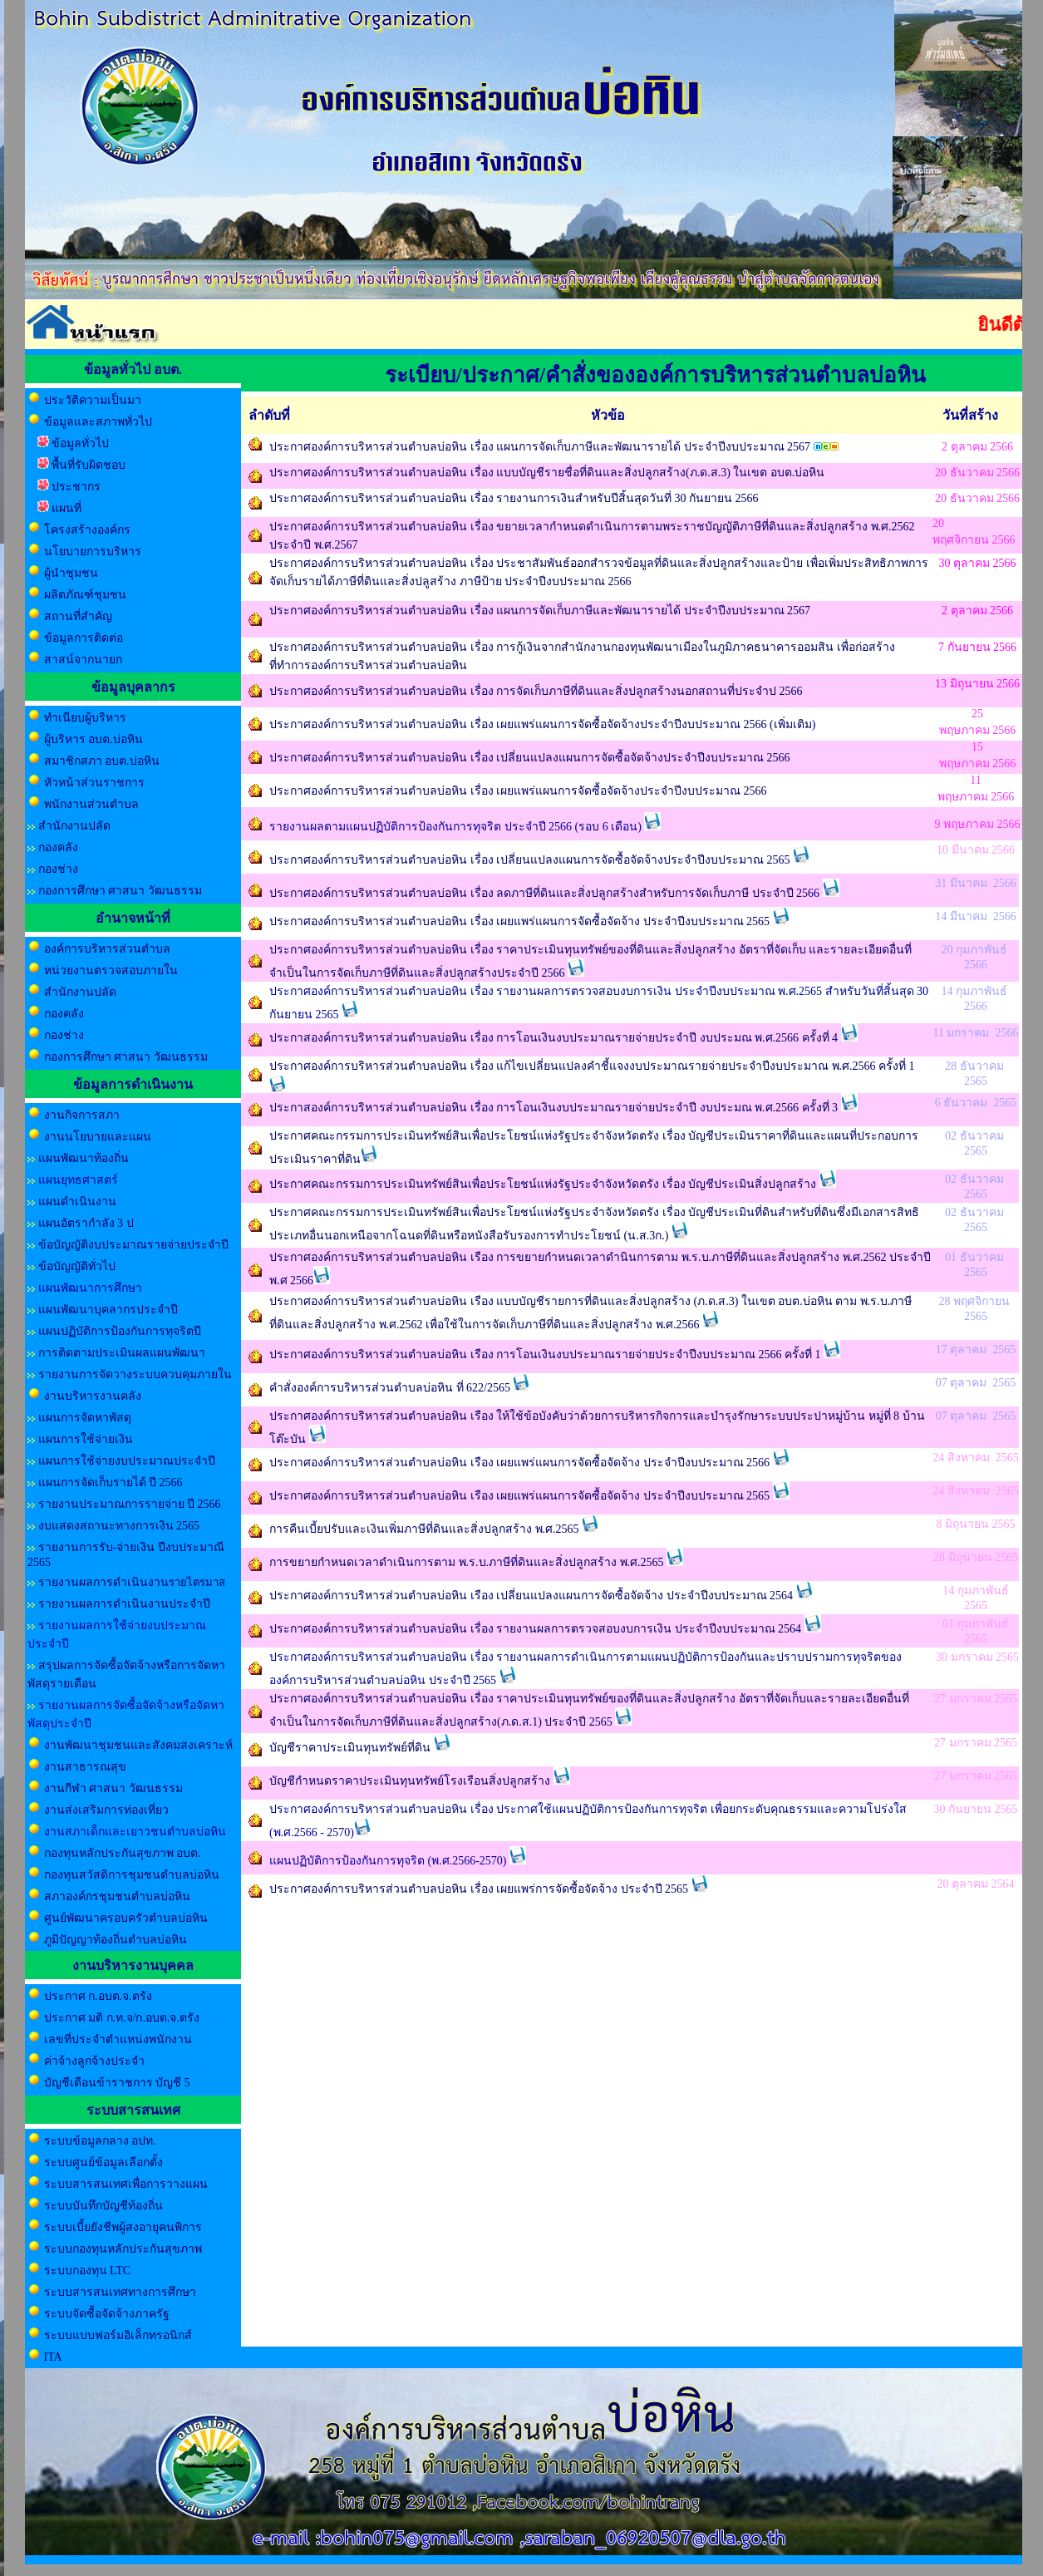  What do you see at coordinates (121, 1353) in the screenshot?
I see `การติดตามประเมินผลแผนพัฒนา` at bounding box center [121, 1353].